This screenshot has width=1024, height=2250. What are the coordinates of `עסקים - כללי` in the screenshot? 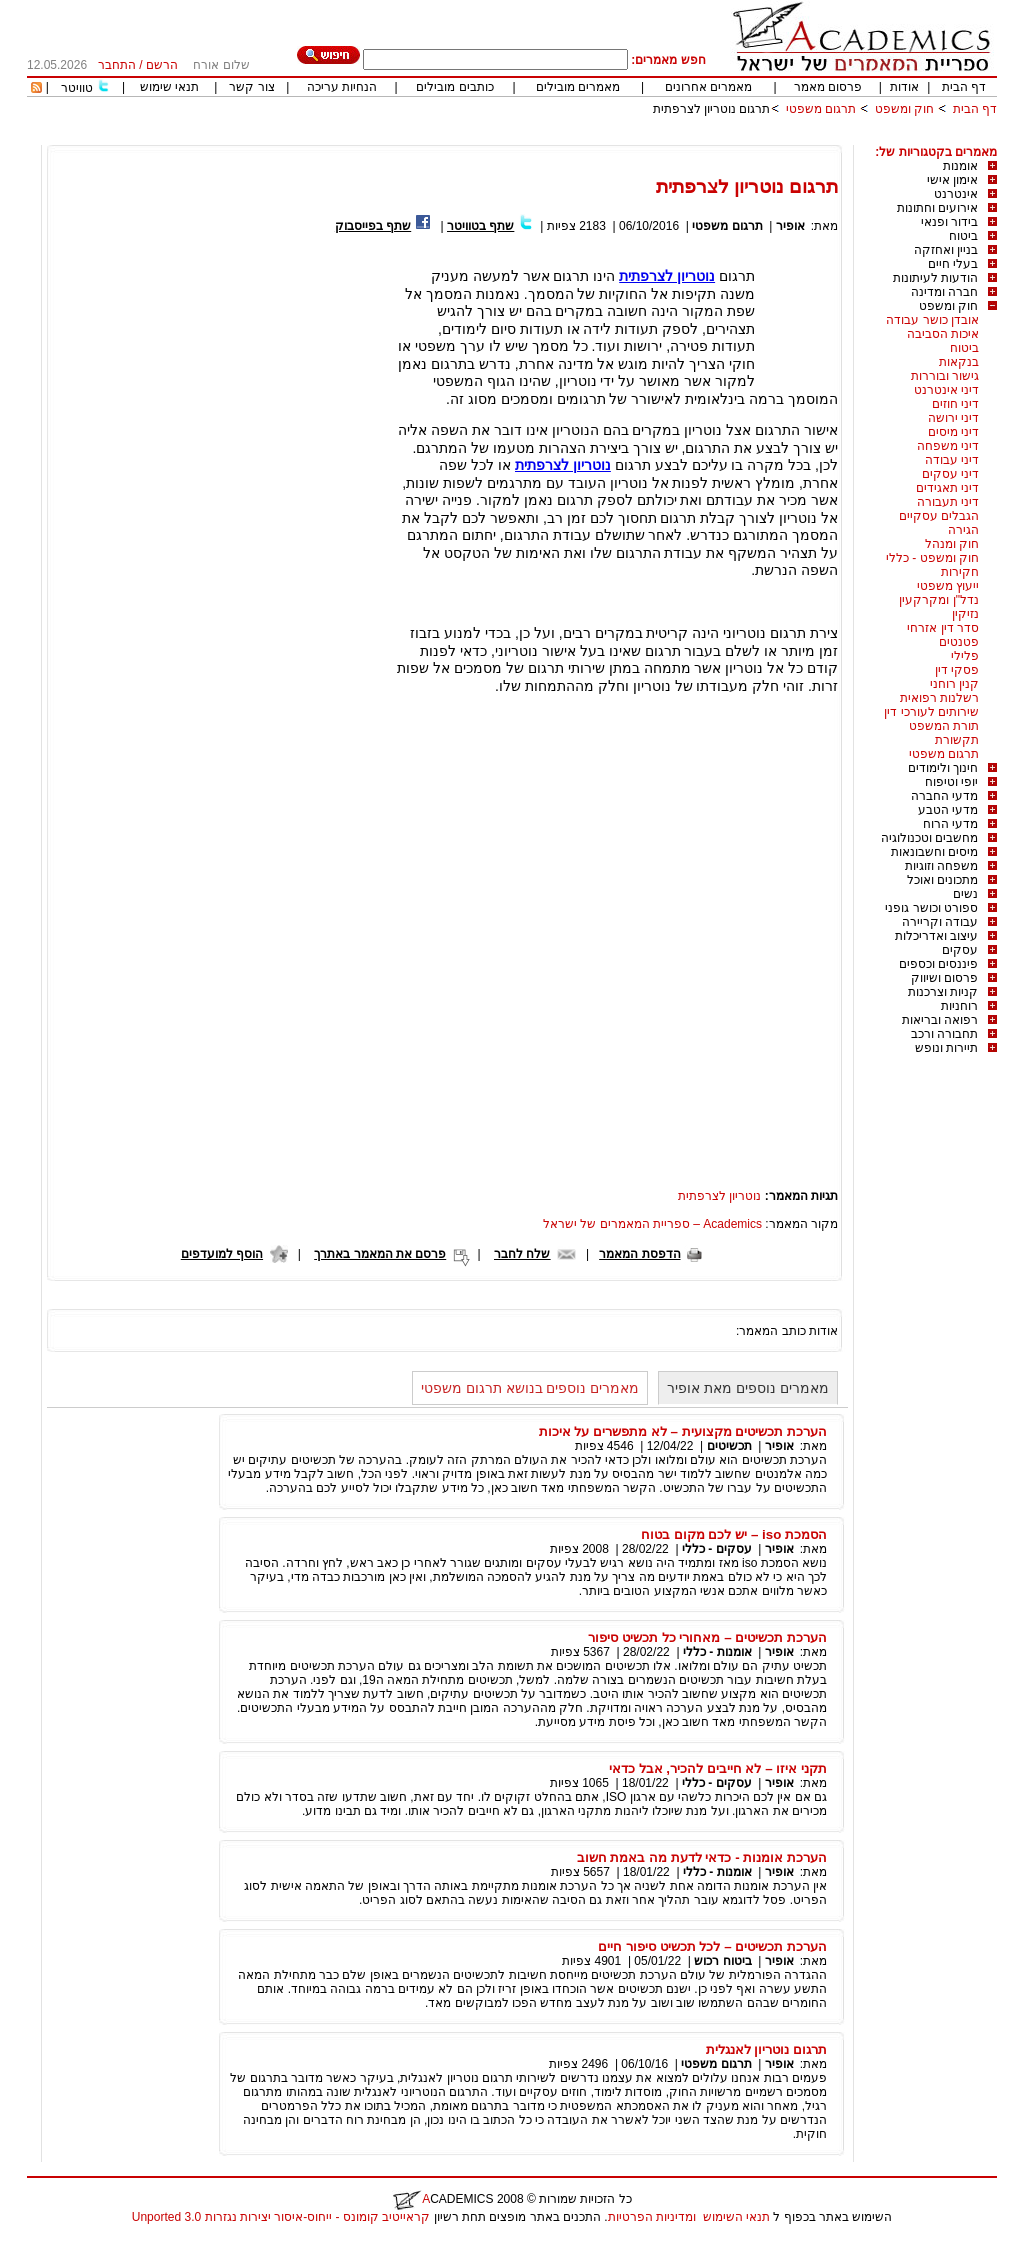 It's located at (717, 1549).